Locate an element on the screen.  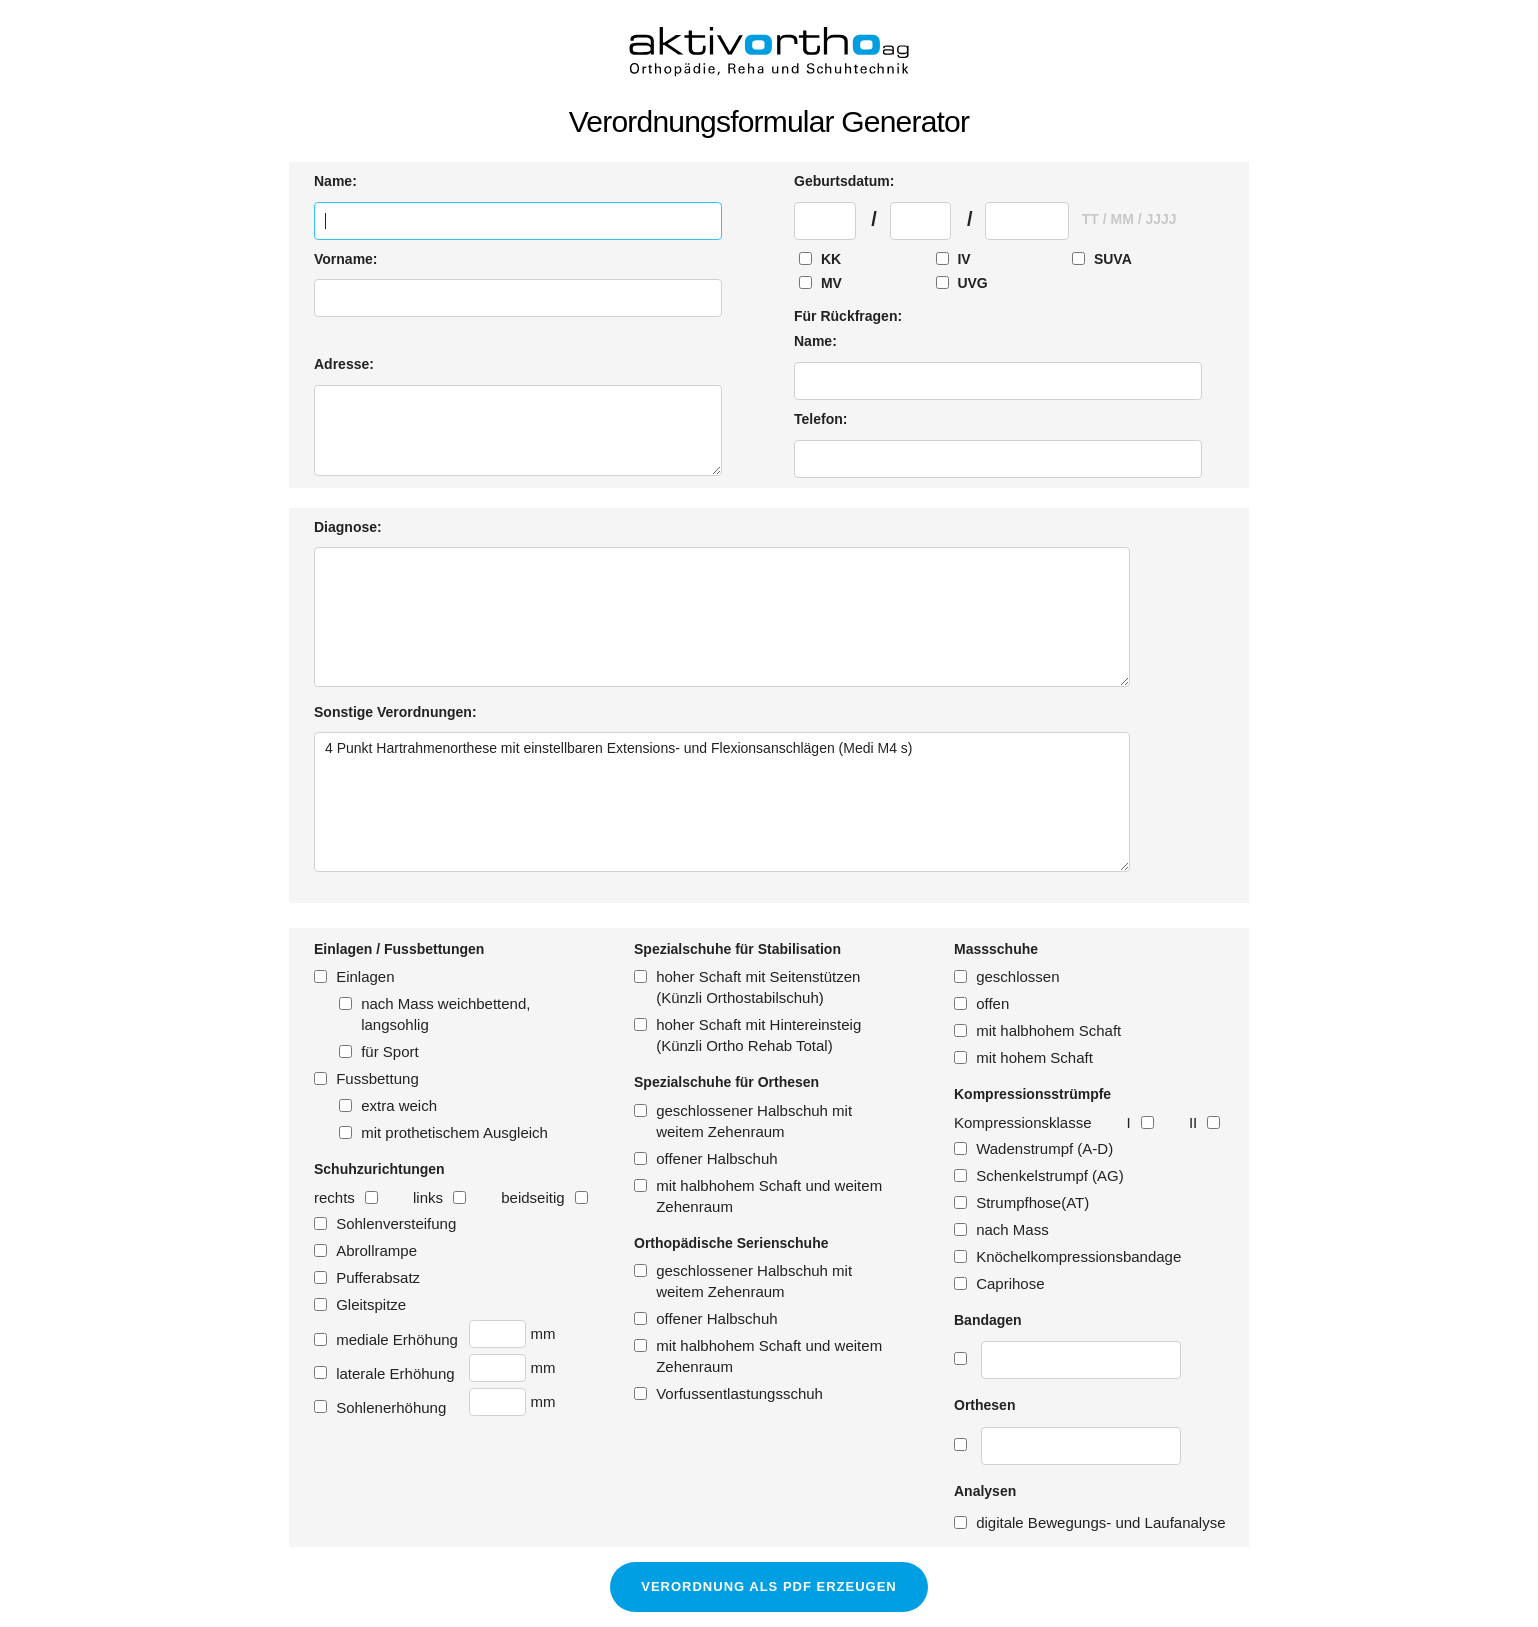
Telefon: is located at coordinates (820, 419).